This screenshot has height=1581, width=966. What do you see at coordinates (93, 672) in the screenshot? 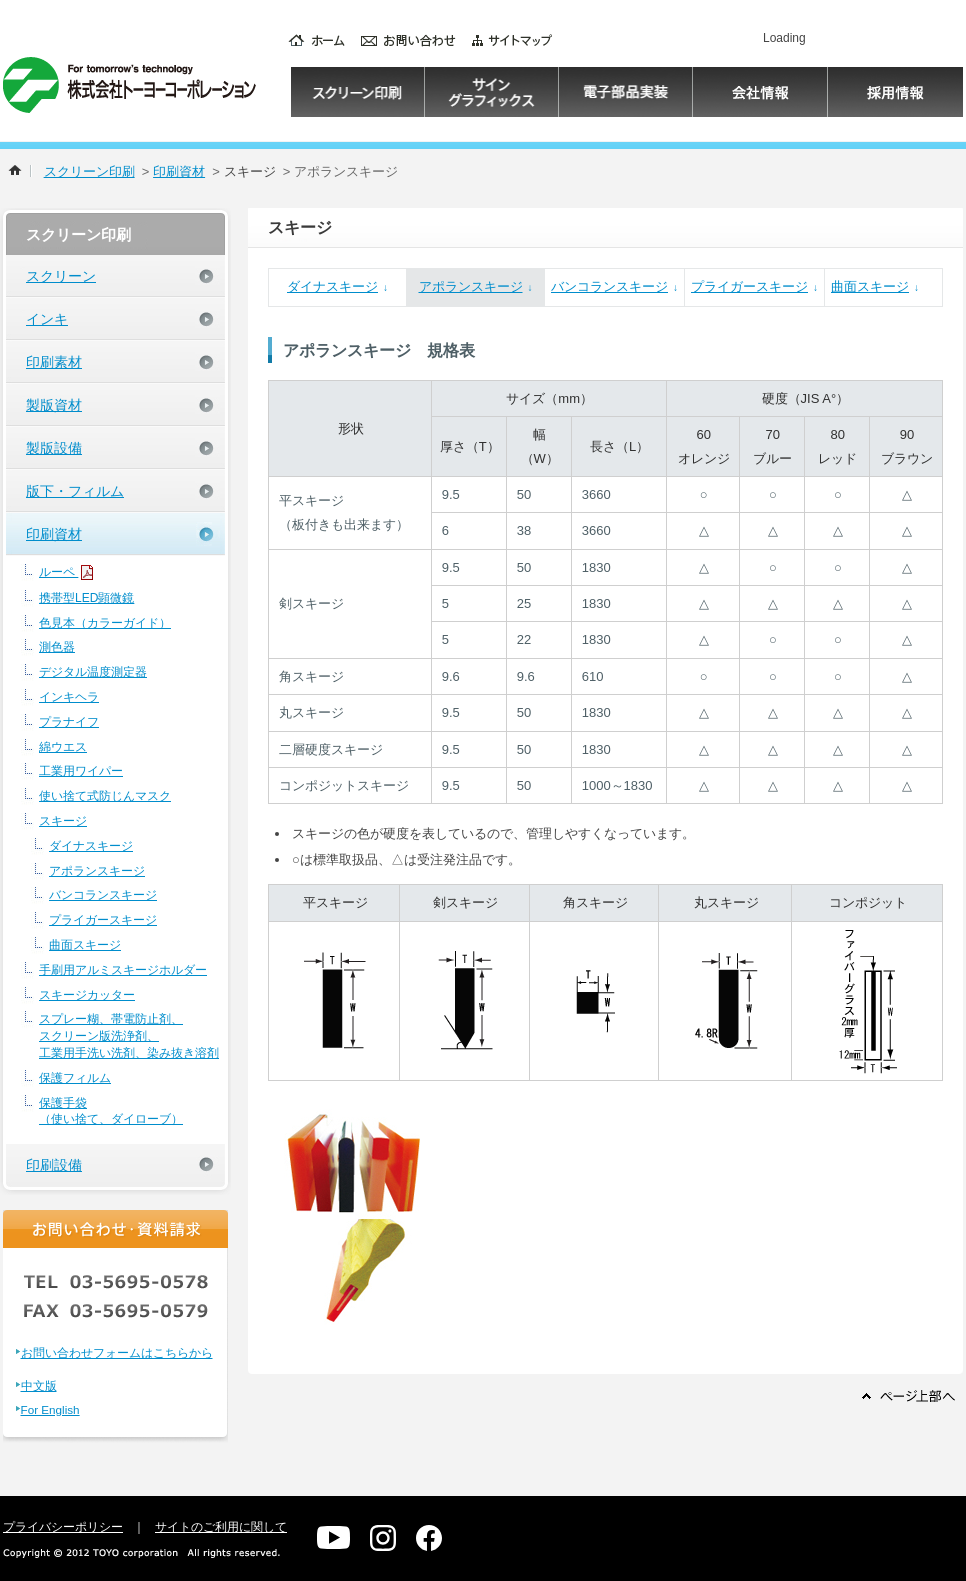
I see `デジタル温度測定器` at bounding box center [93, 672].